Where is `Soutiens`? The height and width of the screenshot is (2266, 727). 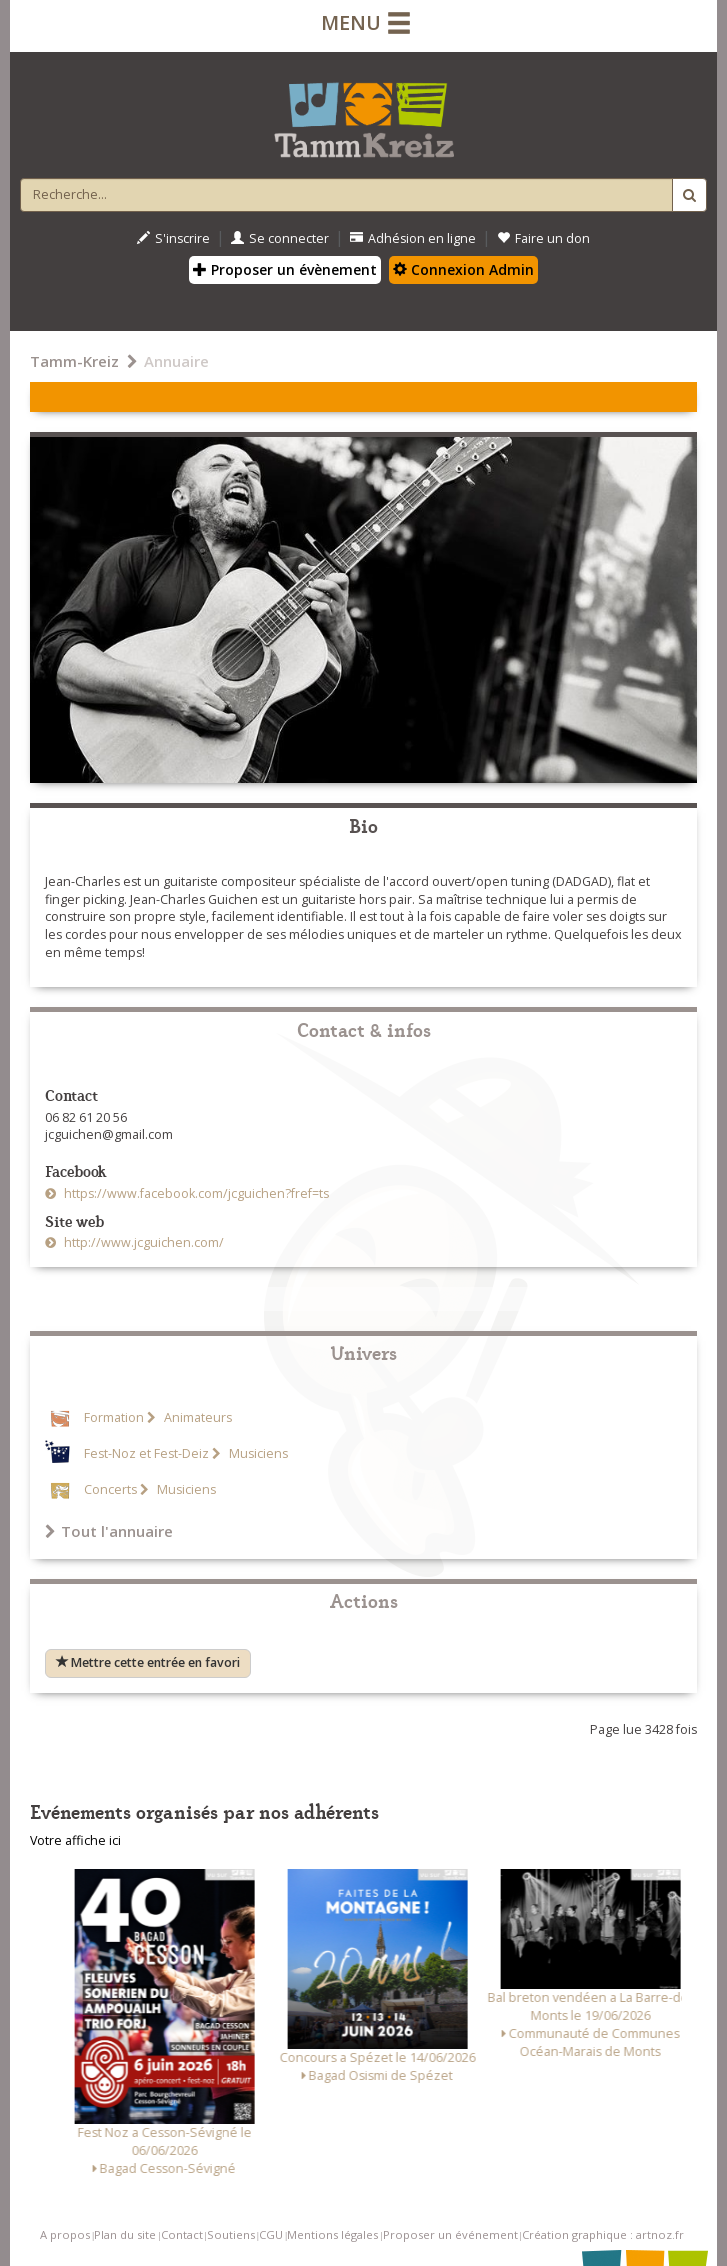 Soutiens is located at coordinates (231, 2234).